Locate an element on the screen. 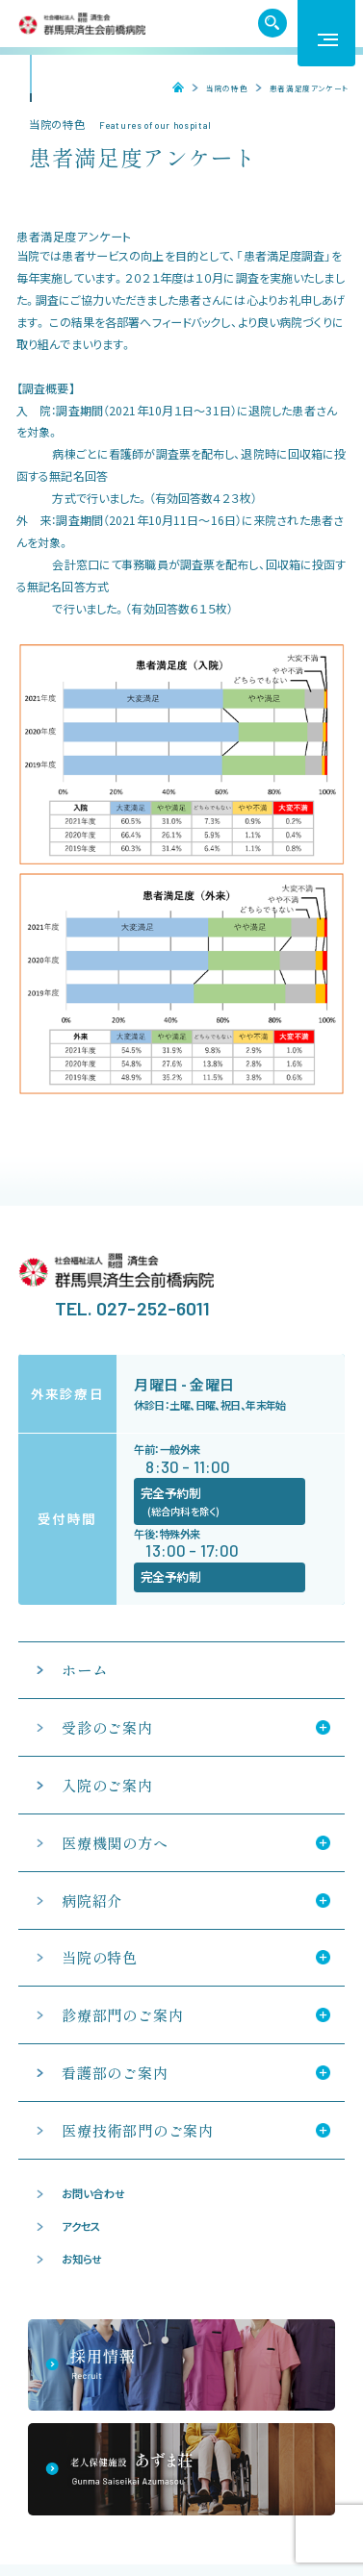  アクセス is located at coordinates (81, 2226).